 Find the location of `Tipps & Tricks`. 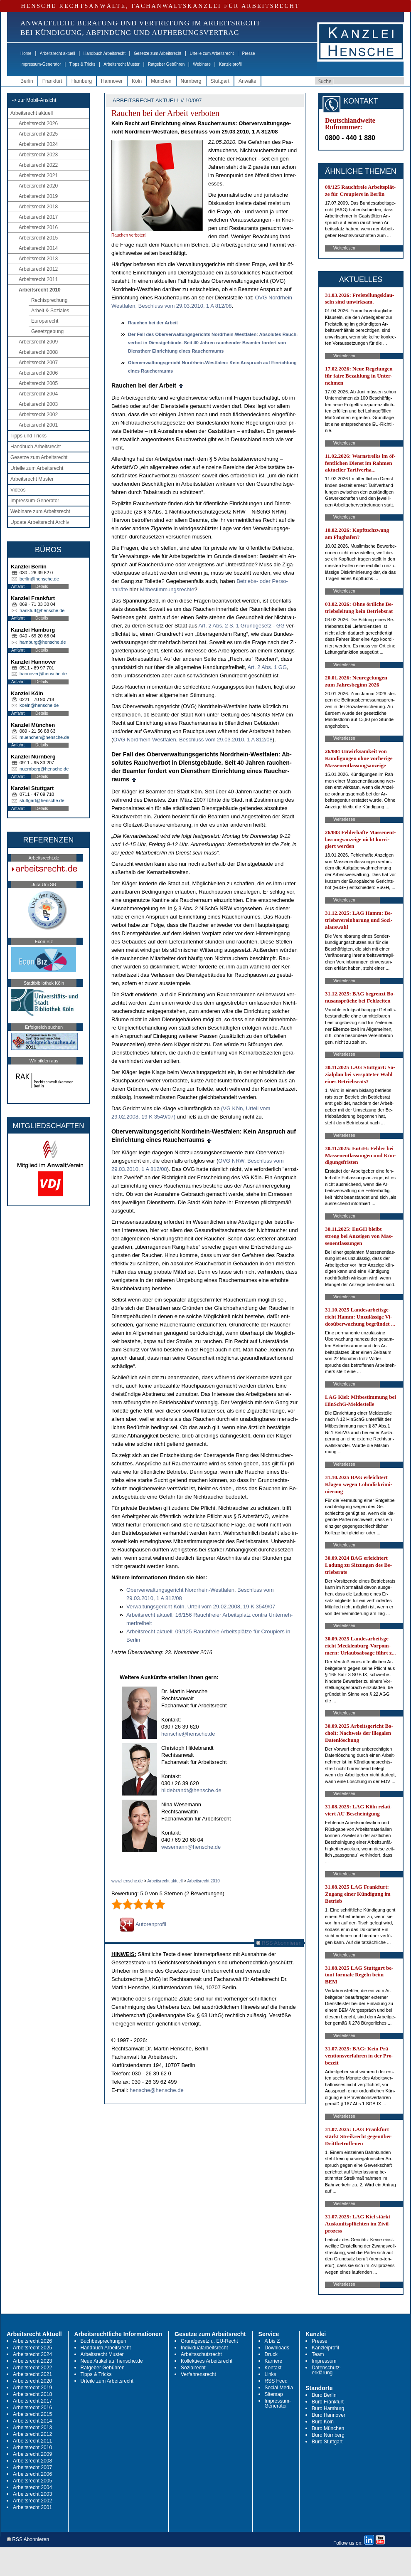

Tipps & Tricks is located at coordinates (82, 64).